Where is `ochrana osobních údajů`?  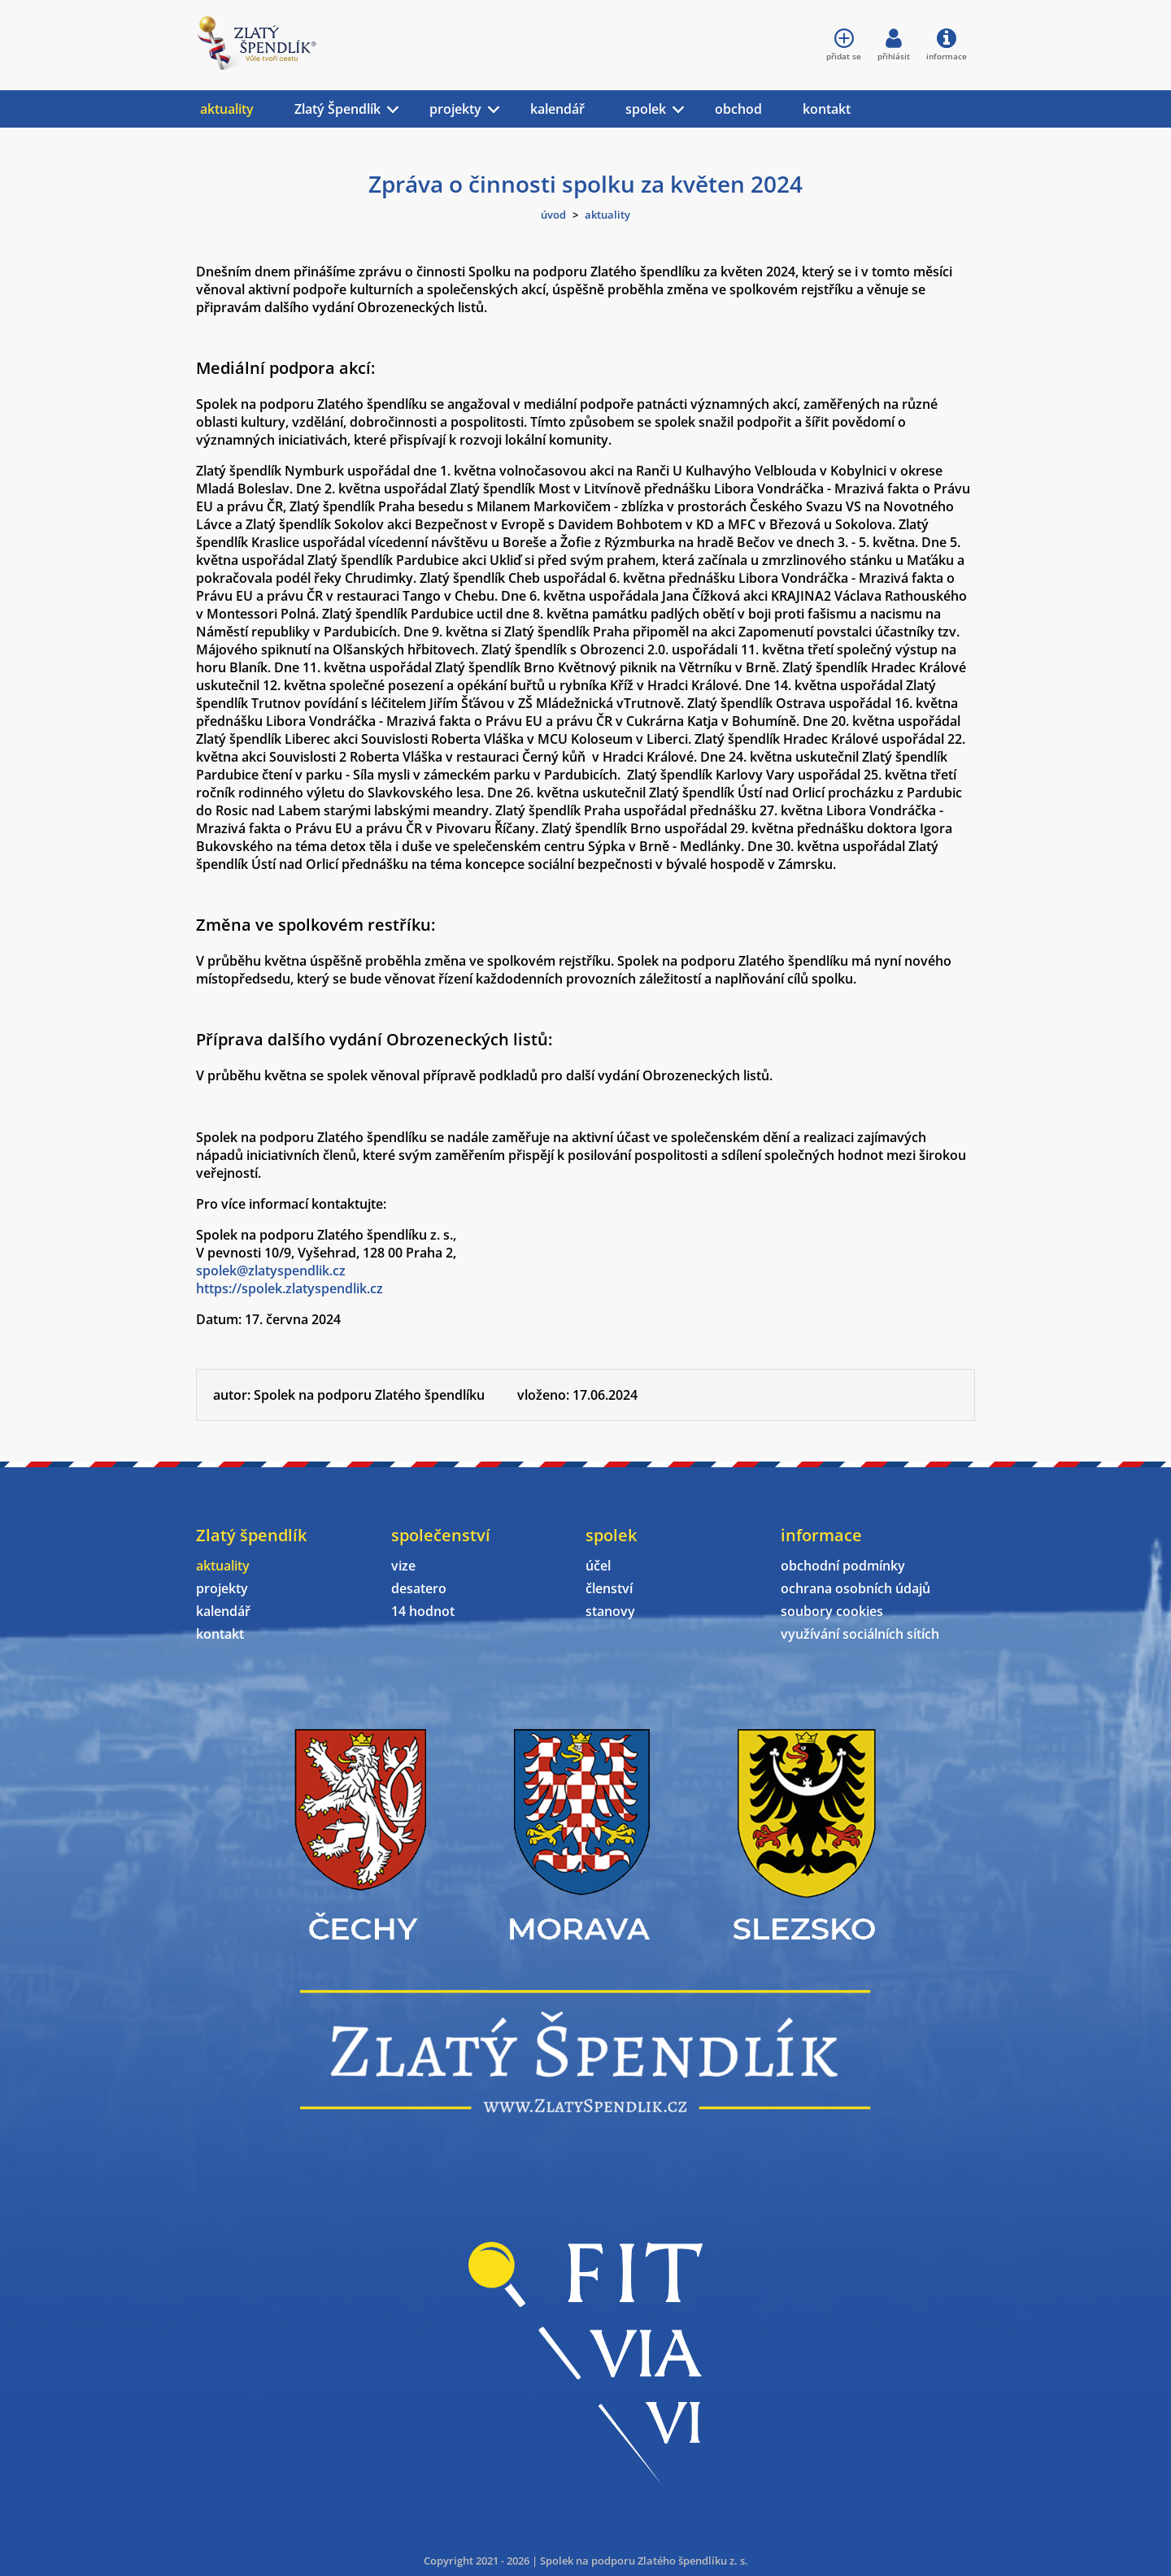
ochrana osobních údajů is located at coordinates (855, 1588).